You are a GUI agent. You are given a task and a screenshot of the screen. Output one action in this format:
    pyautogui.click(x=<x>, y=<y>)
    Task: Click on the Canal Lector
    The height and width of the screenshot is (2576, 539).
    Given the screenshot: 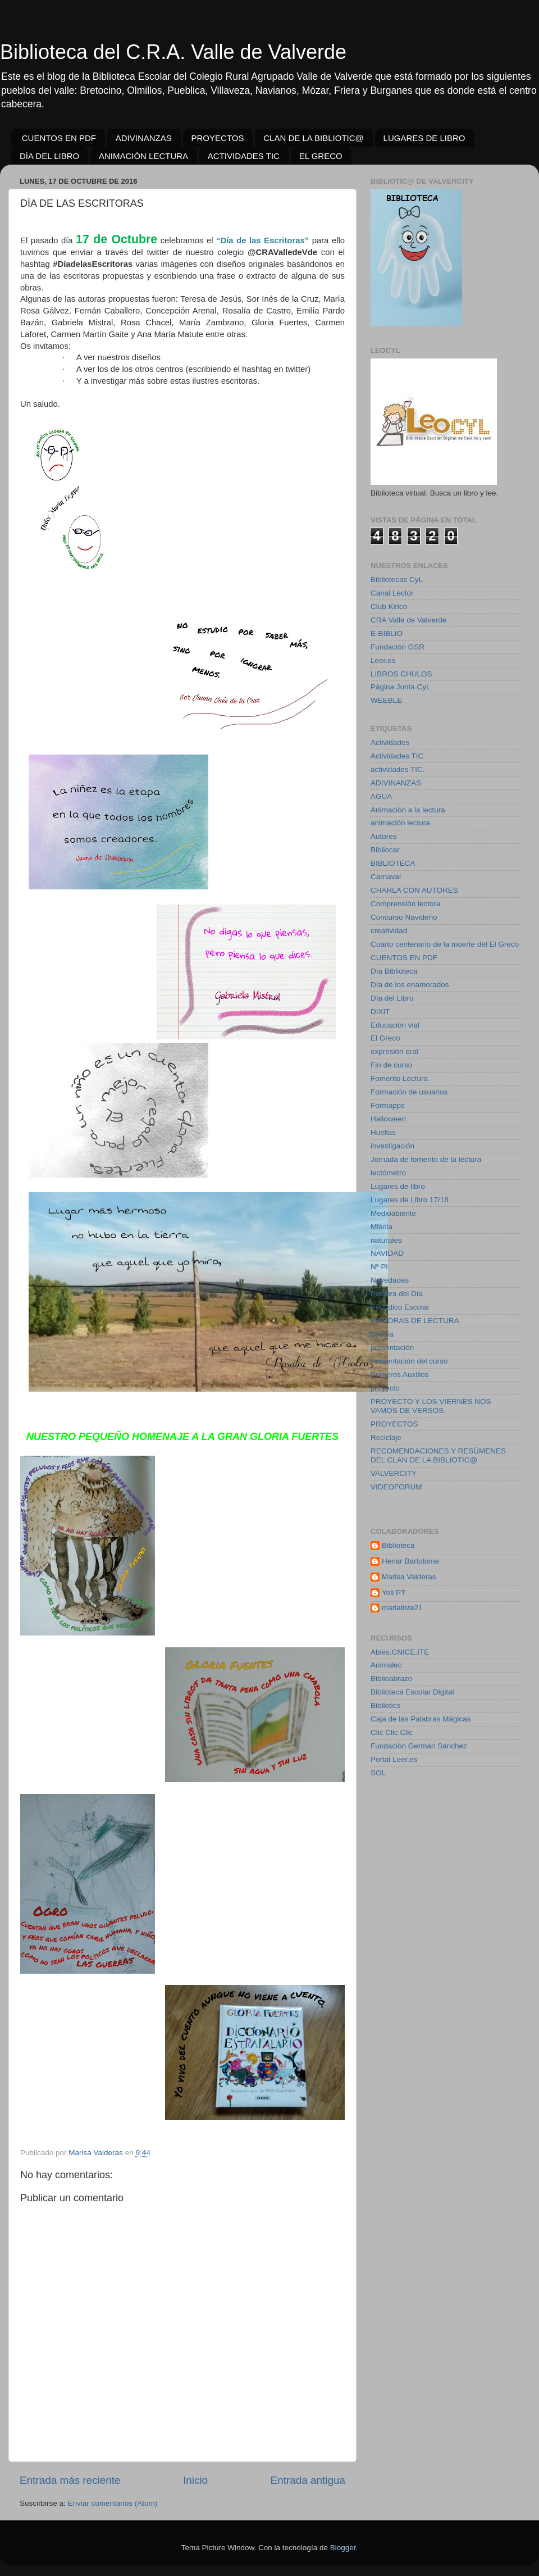 What is the action you would take?
    pyautogui.click(x=392, y=593)
    